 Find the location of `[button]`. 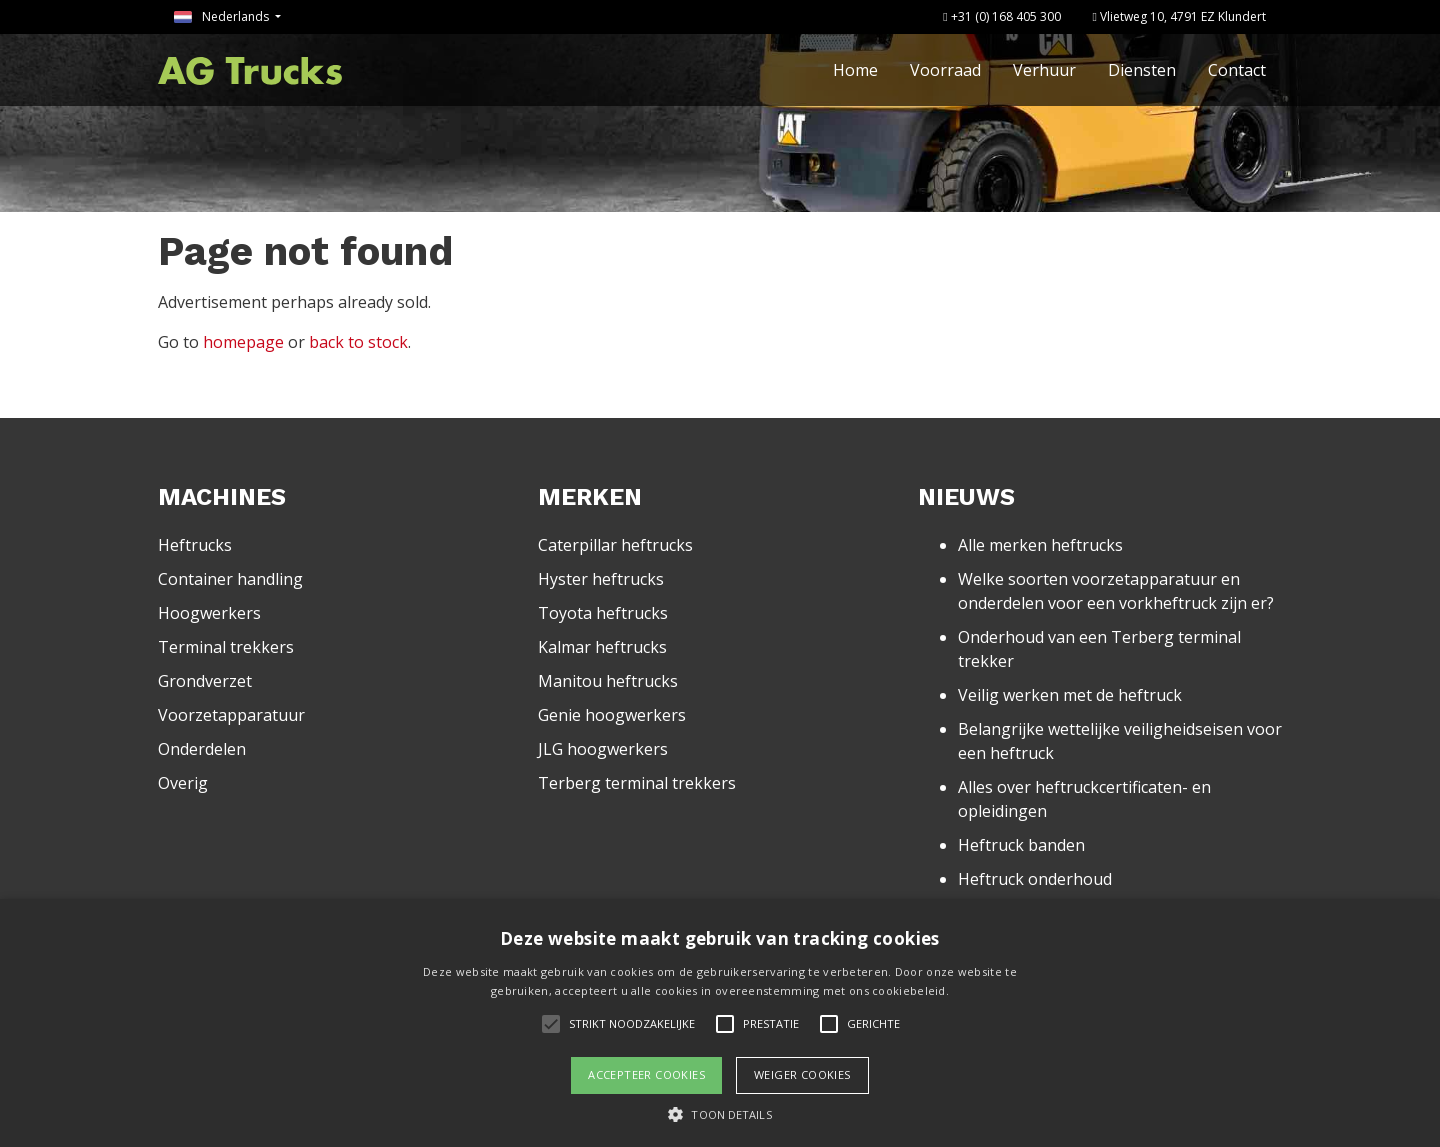

[button] is located at coordinates (719, 1114).